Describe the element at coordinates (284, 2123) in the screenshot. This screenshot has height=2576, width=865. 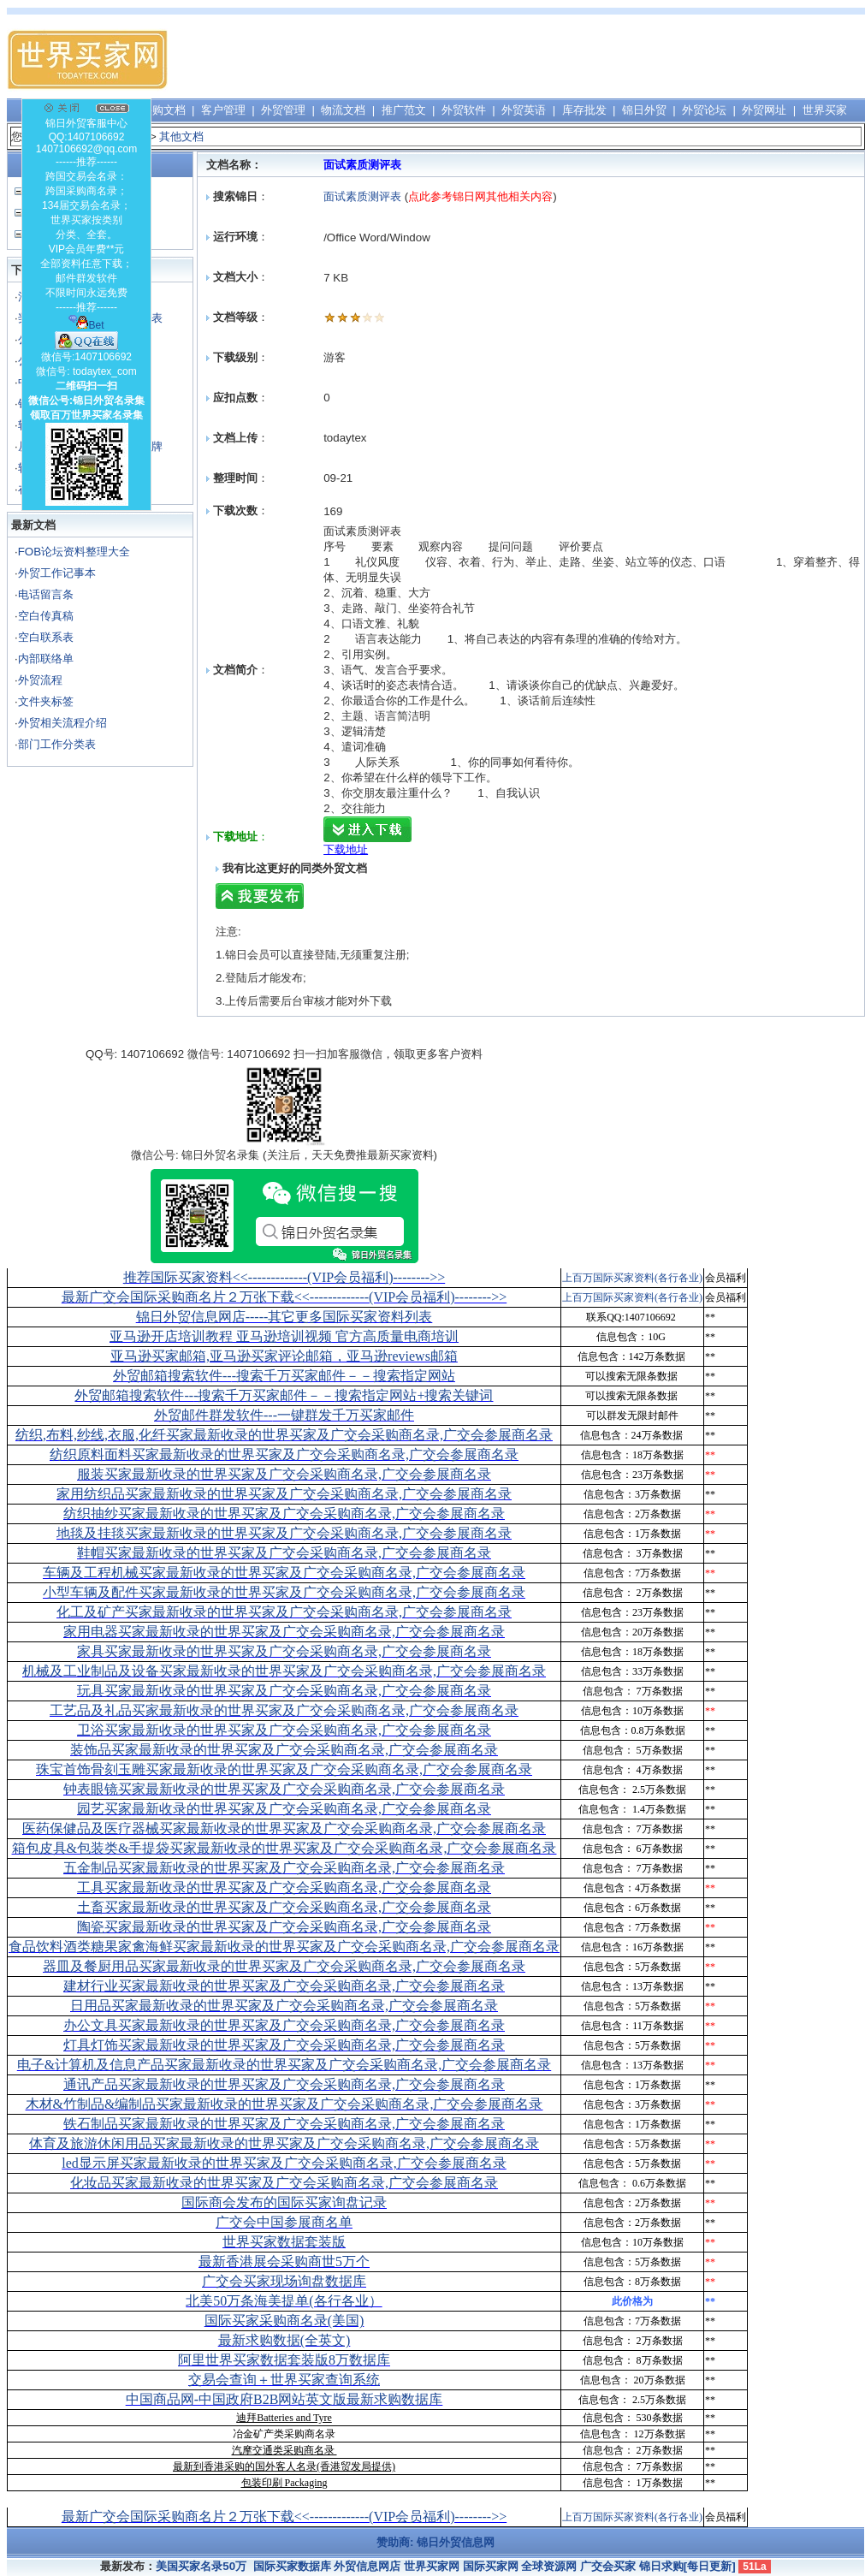
I see `铁石制品买家最新收录的世界买家及广交会采购商名录,广交会参展商名录` at that location.